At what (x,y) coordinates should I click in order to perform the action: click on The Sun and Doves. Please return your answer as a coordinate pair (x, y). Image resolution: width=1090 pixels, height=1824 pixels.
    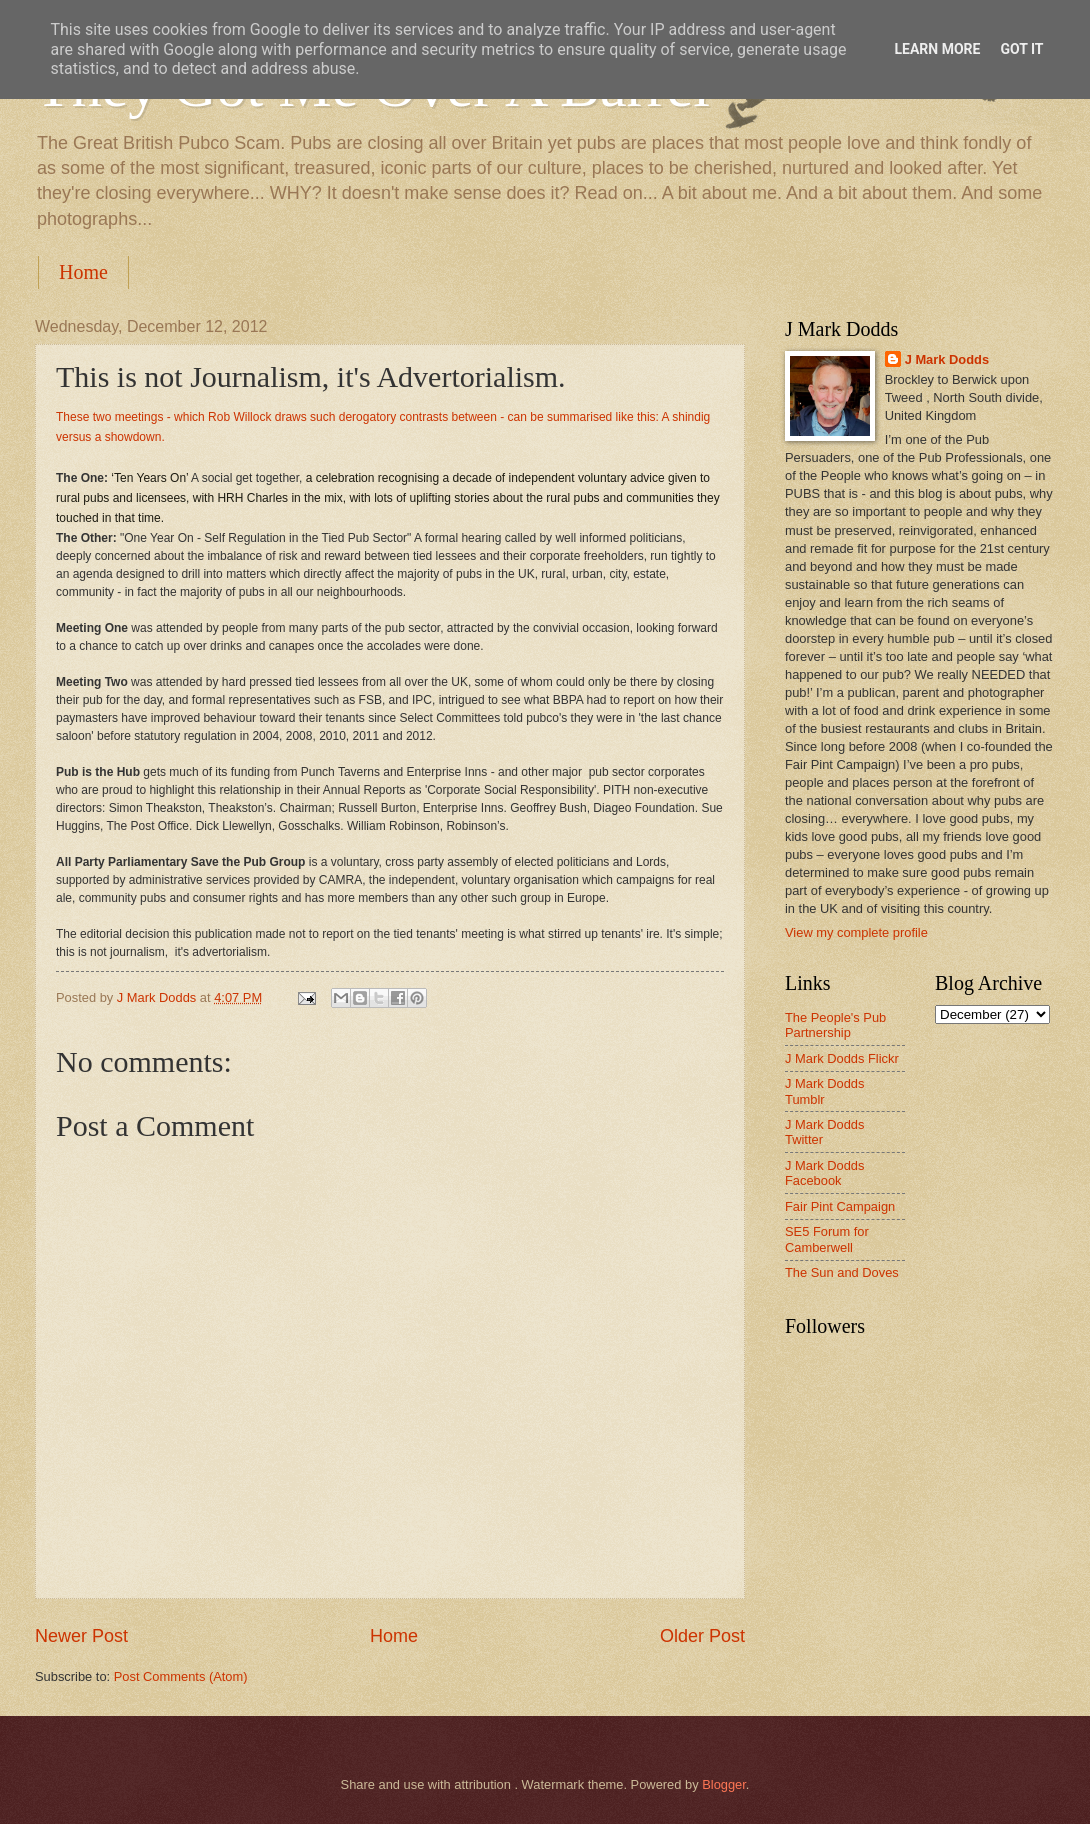
    Looking at the image, I should click on (842, 1272).